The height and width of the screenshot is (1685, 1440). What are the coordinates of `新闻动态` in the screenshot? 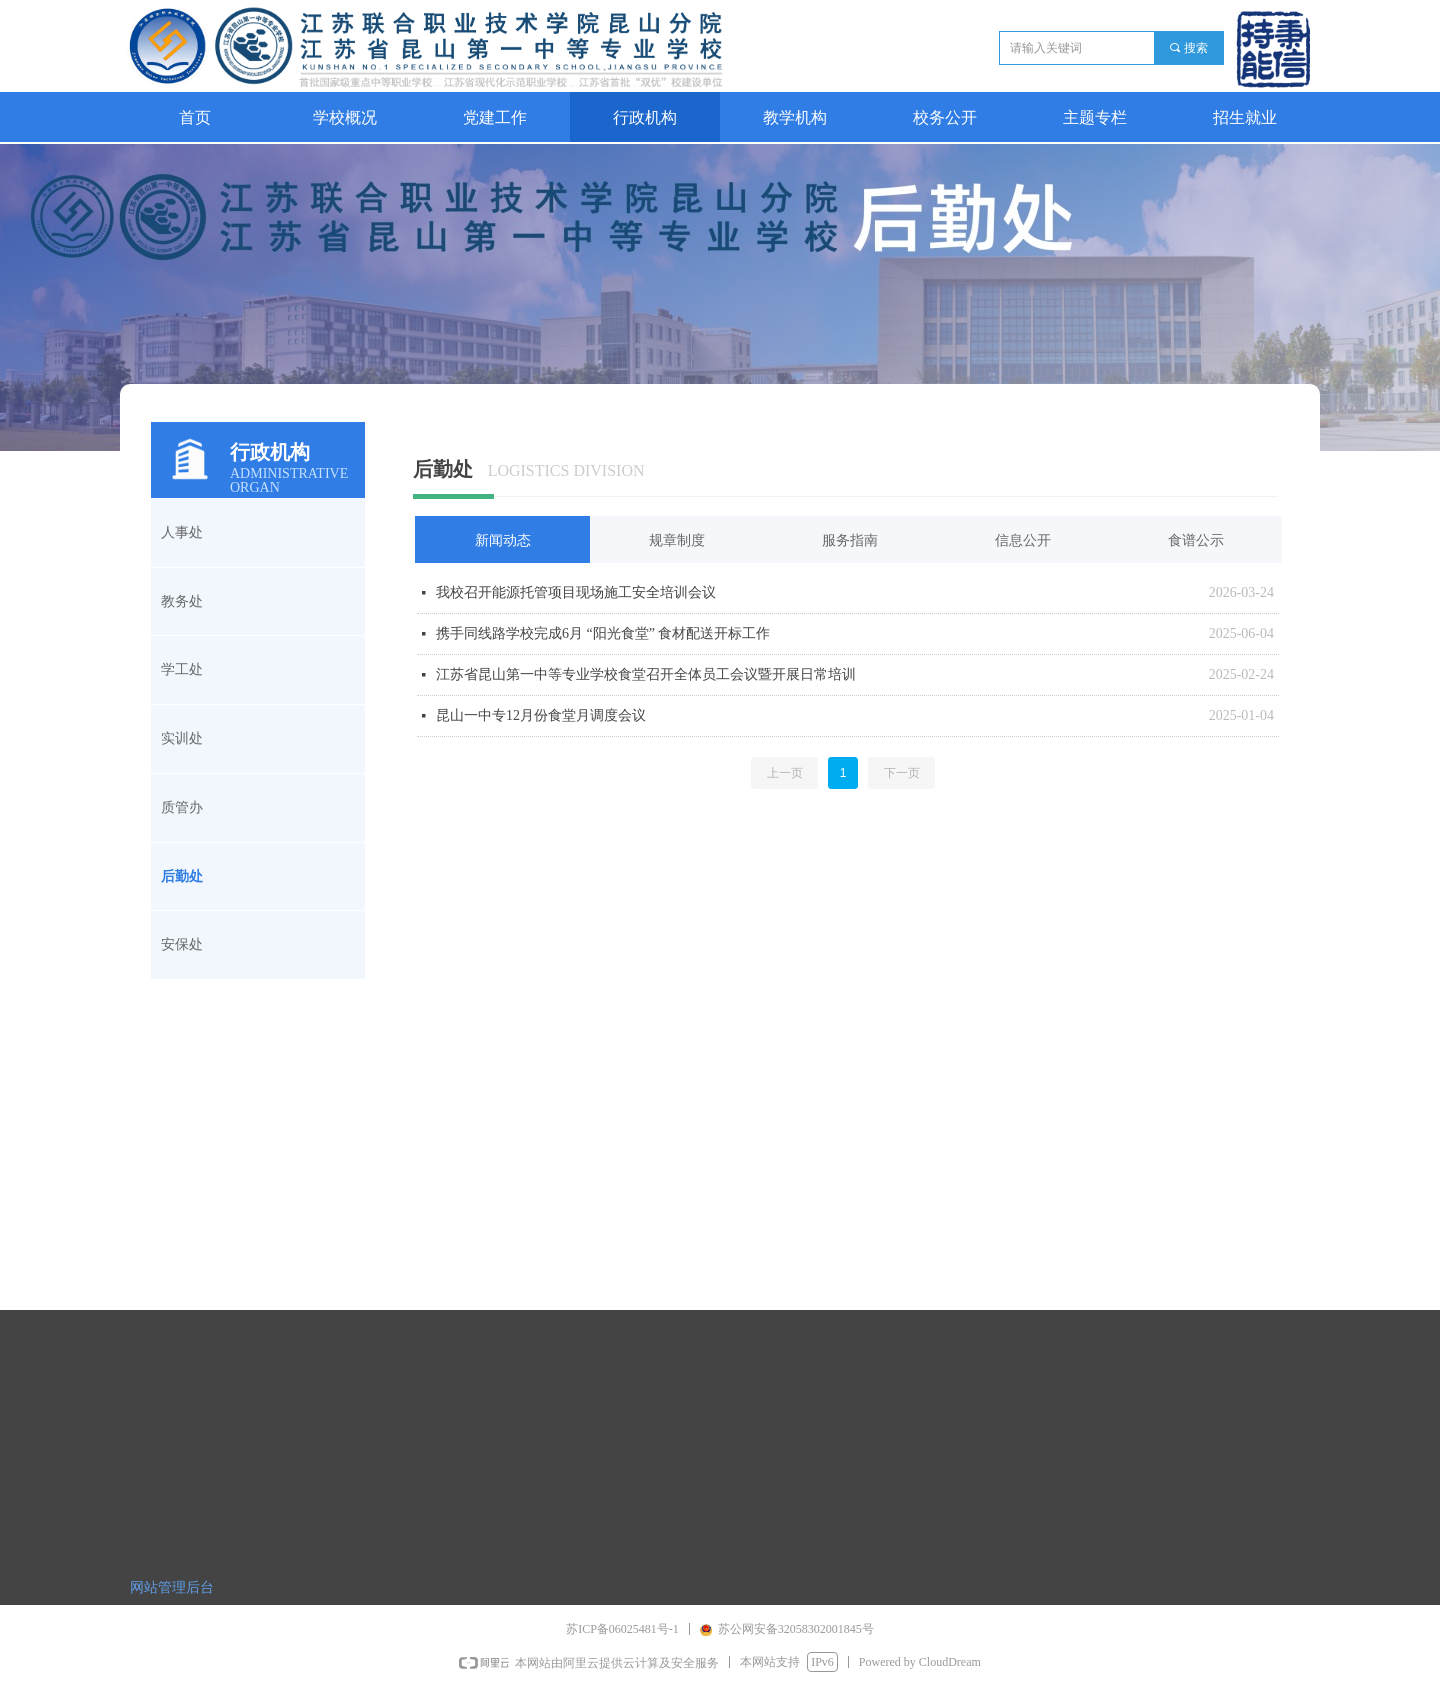 It's located at (503, 540).